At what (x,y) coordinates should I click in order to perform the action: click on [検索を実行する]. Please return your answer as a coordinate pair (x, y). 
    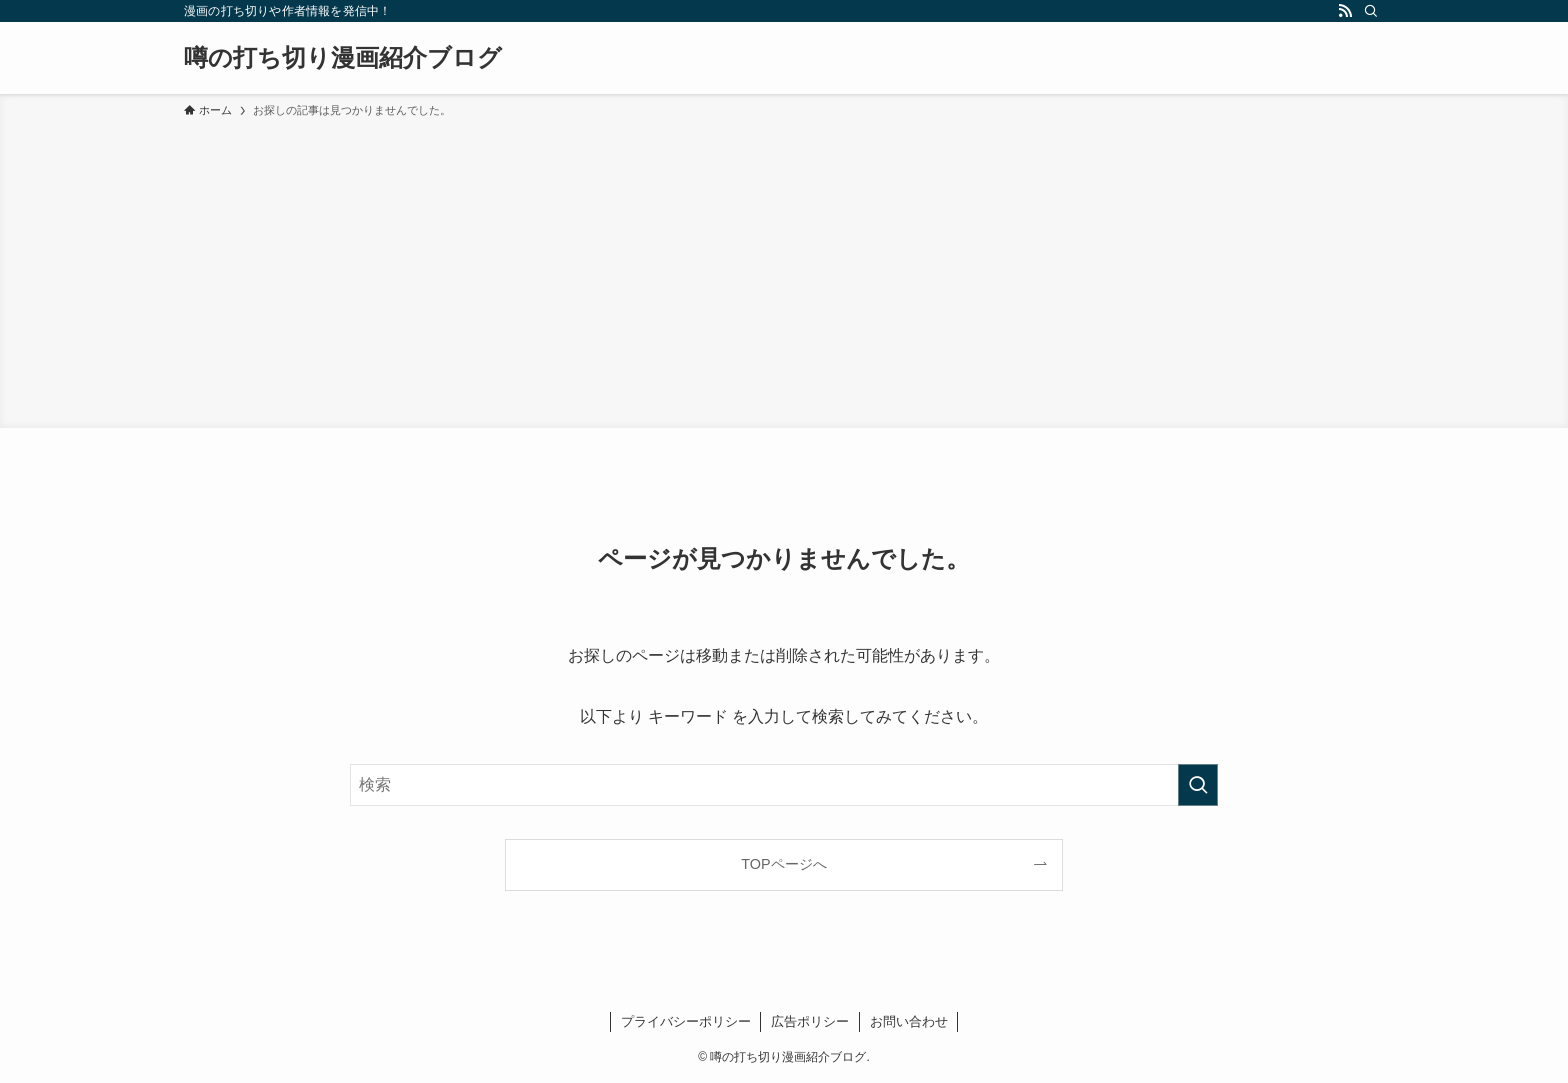
    Looking at the image, I should click on (1198, 785).